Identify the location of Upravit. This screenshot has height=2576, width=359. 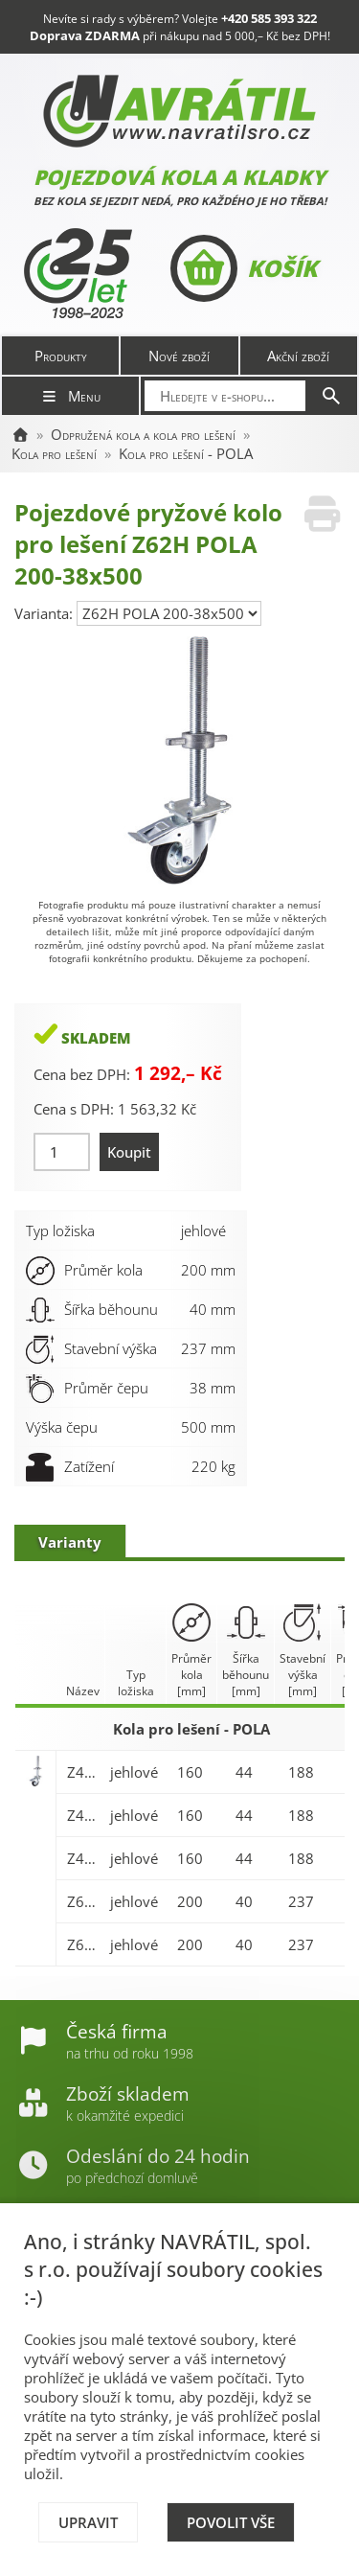
(88, 2522).